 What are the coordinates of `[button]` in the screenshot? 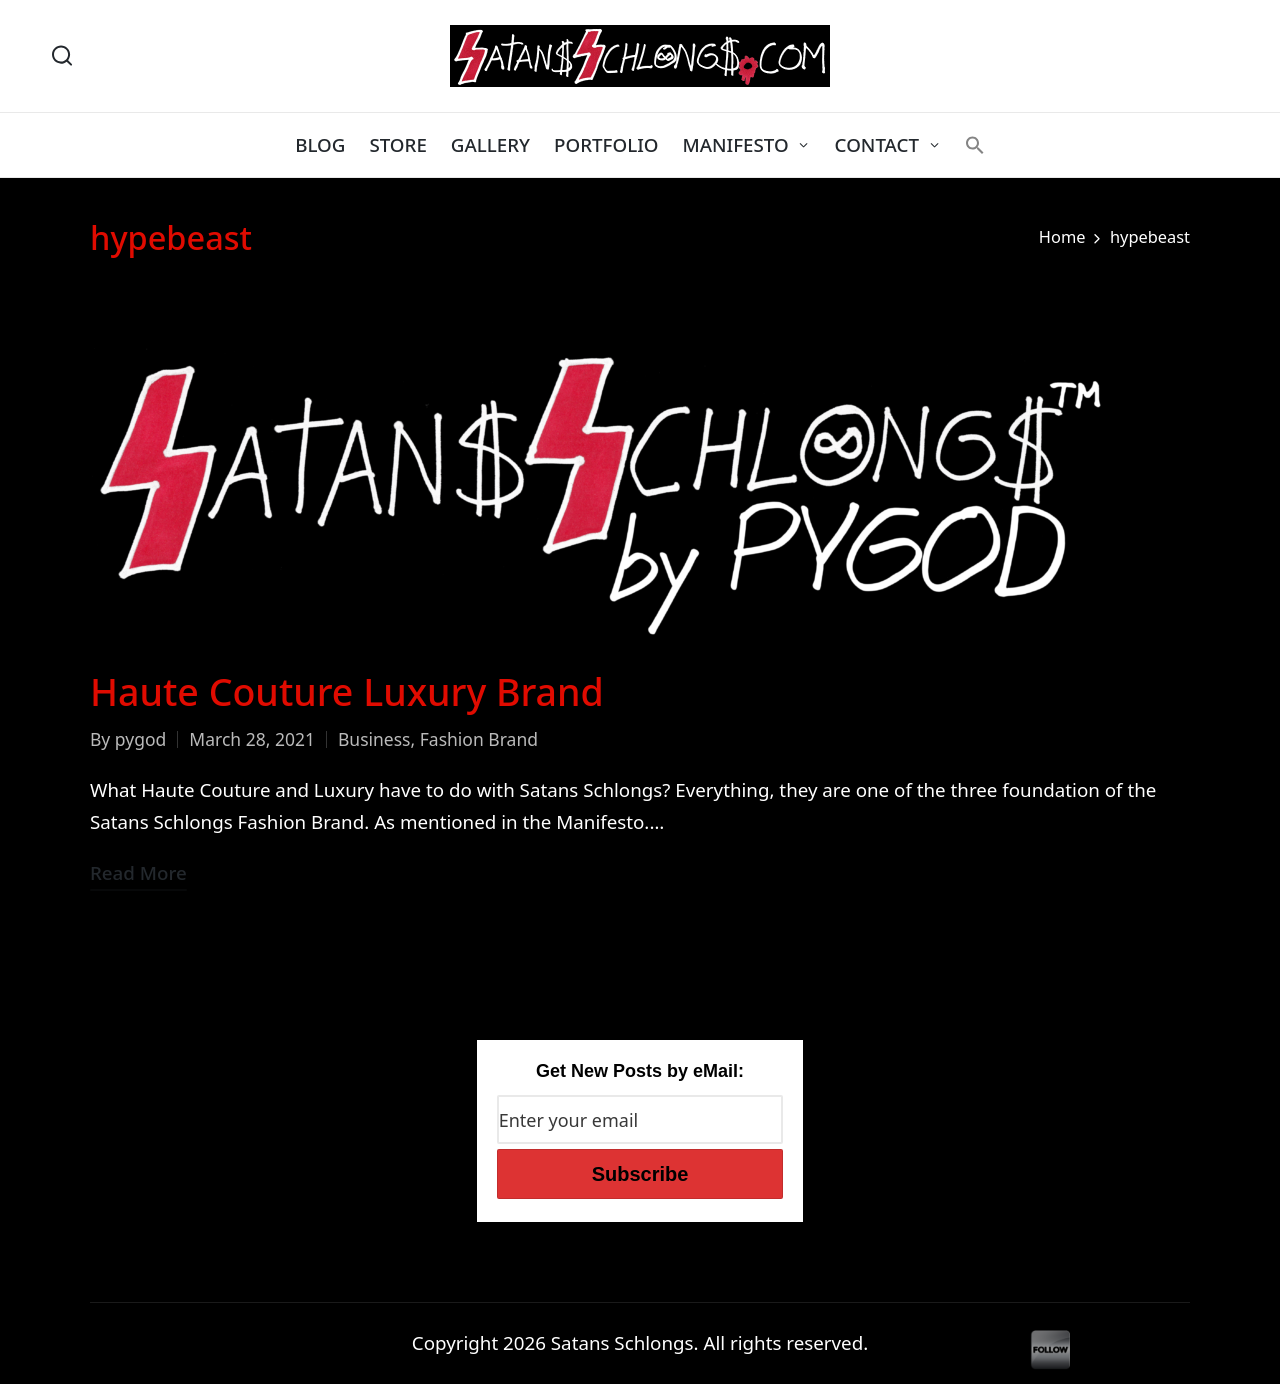 It's located at (975, 145).